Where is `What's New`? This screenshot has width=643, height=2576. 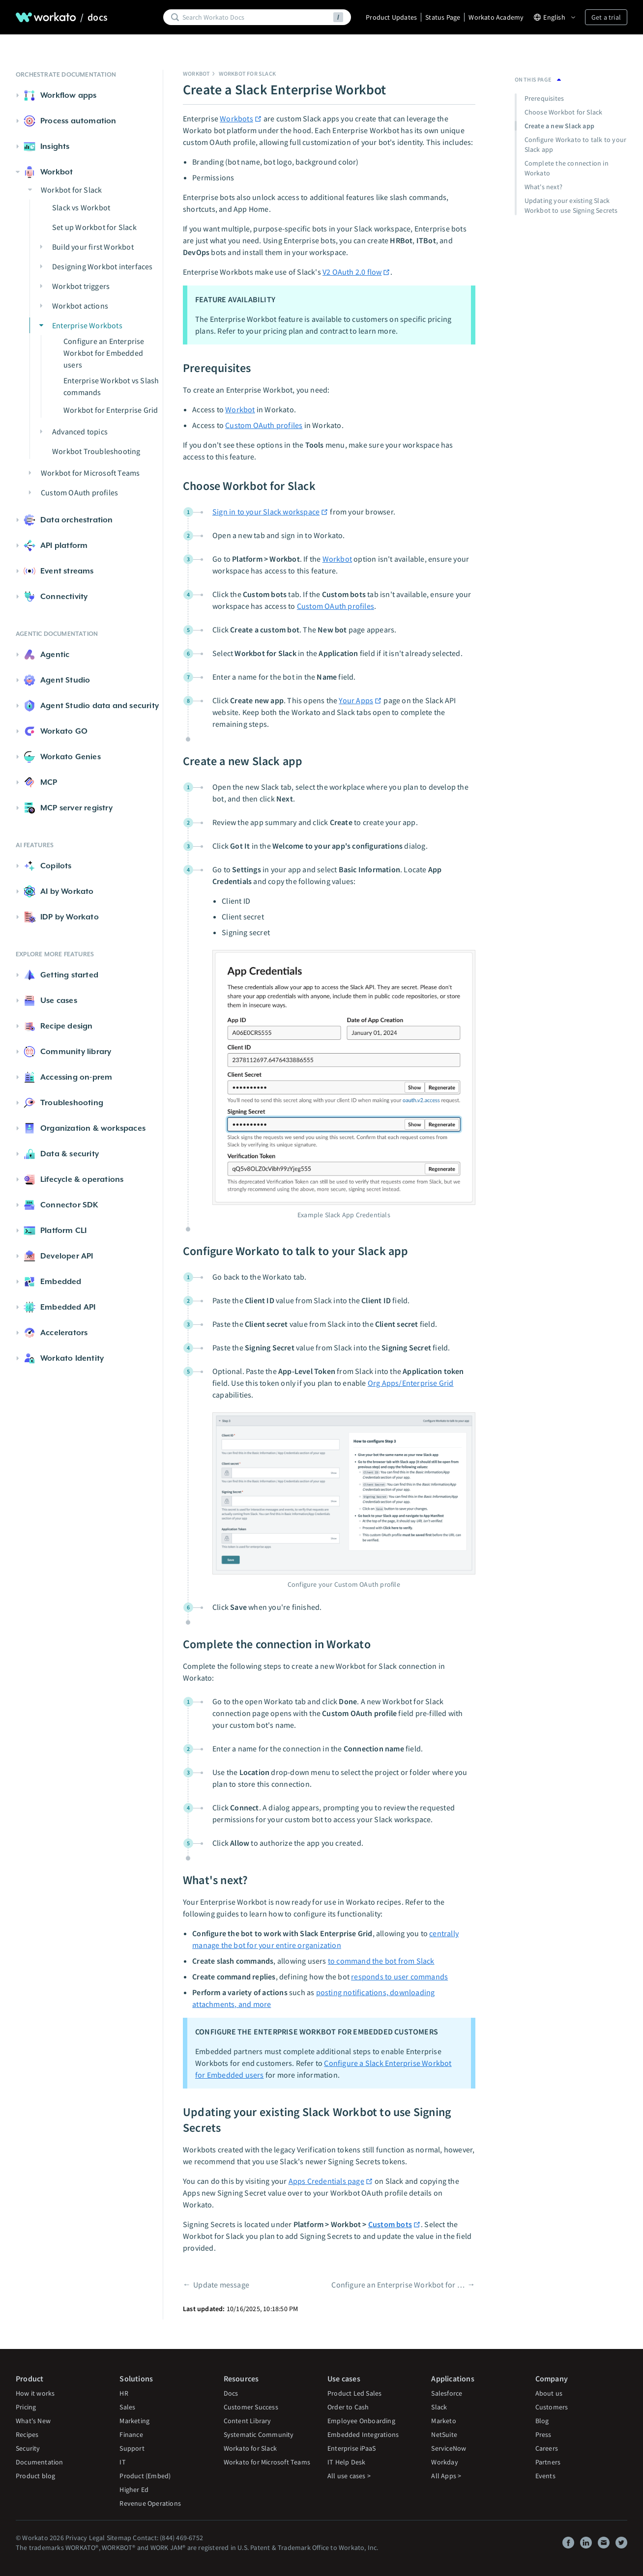 What's New is located at coordinates (33, 2420).